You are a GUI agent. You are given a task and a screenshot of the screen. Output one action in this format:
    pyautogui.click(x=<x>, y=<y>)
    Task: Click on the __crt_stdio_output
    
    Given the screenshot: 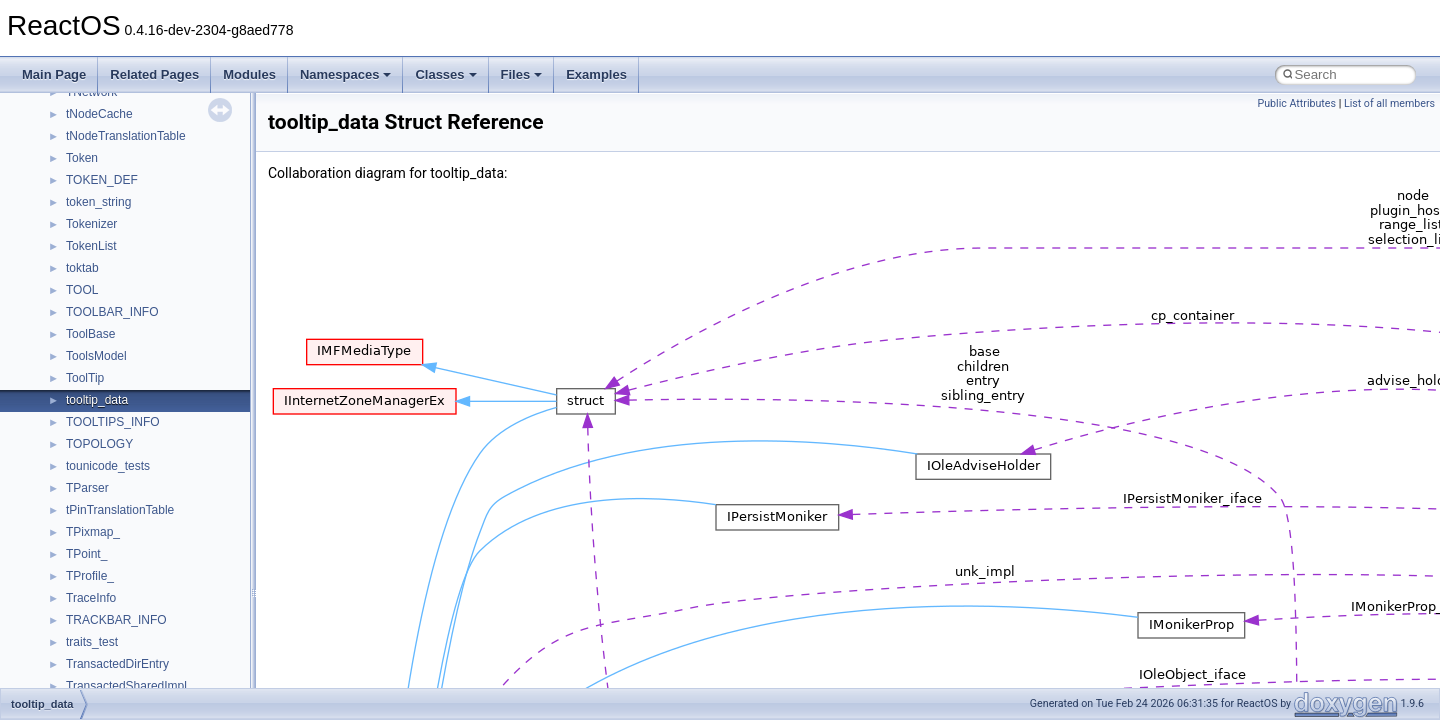 What is the action you would take?
    pyautogui.click(x=115, y=427)
    